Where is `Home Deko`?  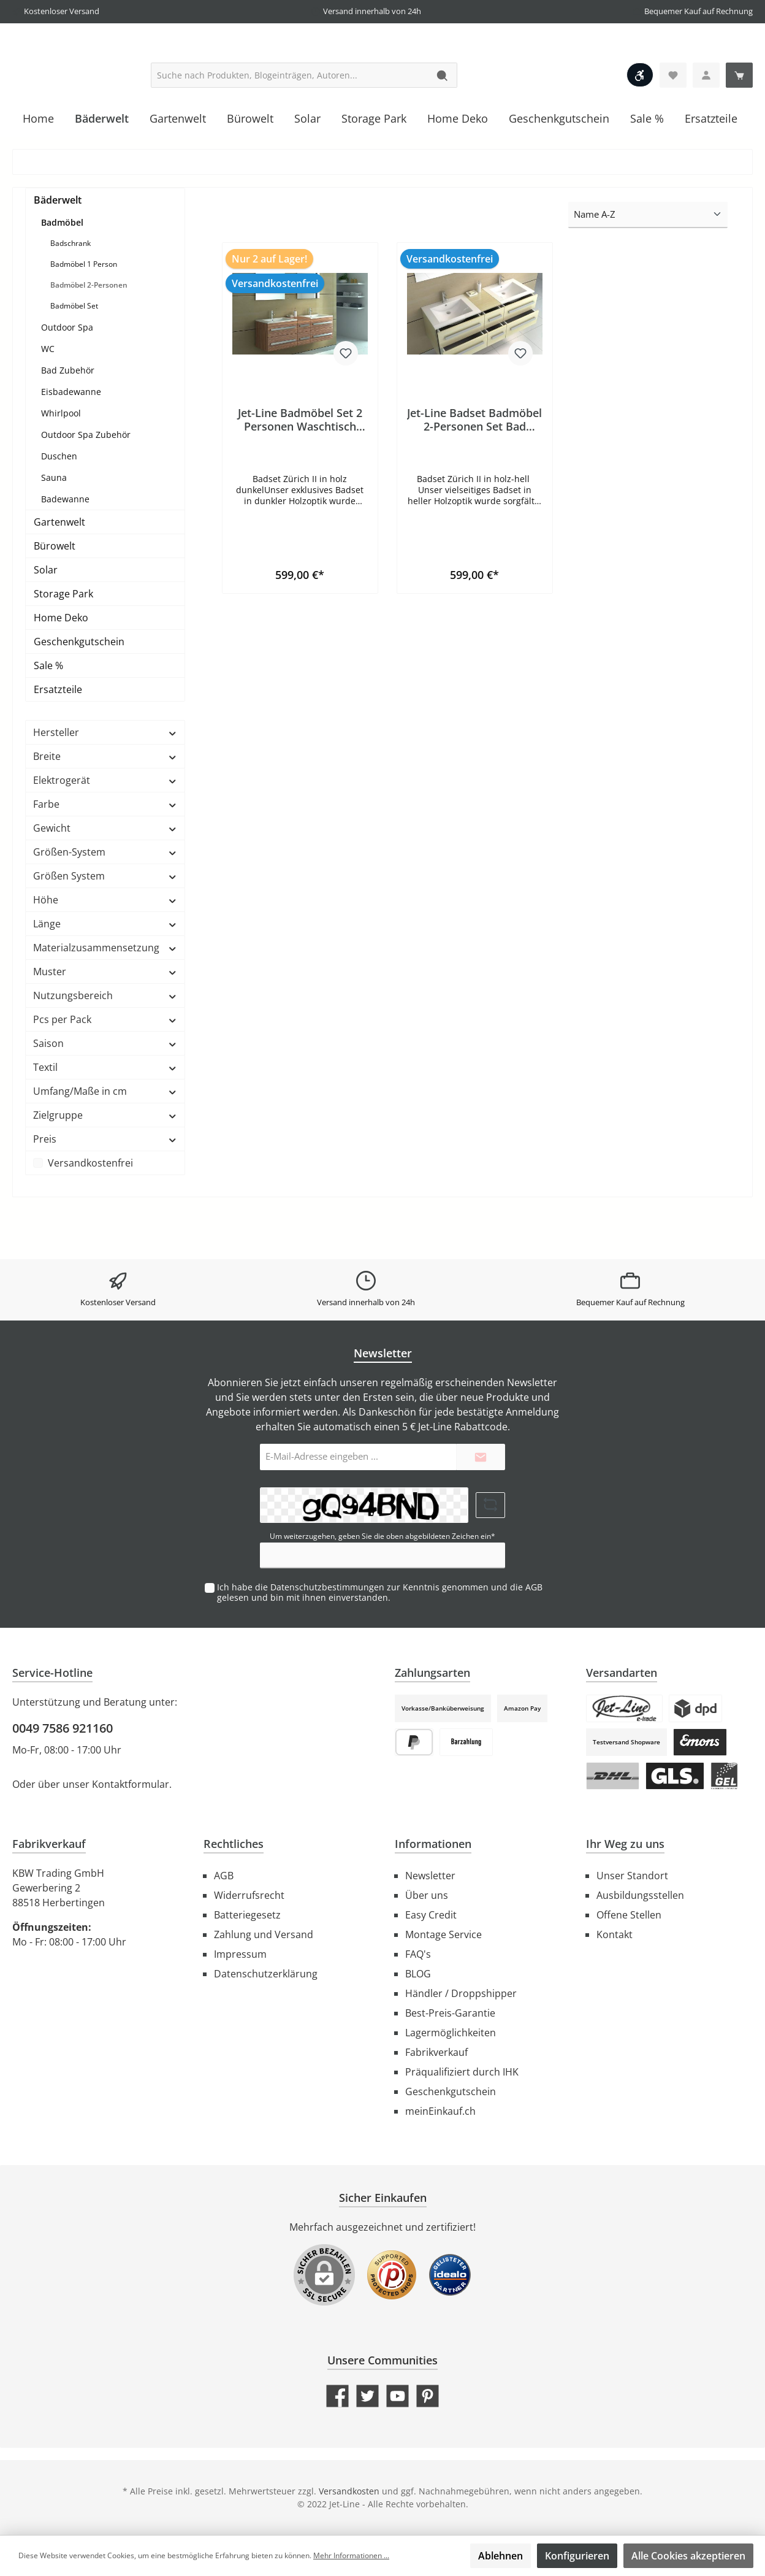 Home Deko is located at coordinates (61, 667).